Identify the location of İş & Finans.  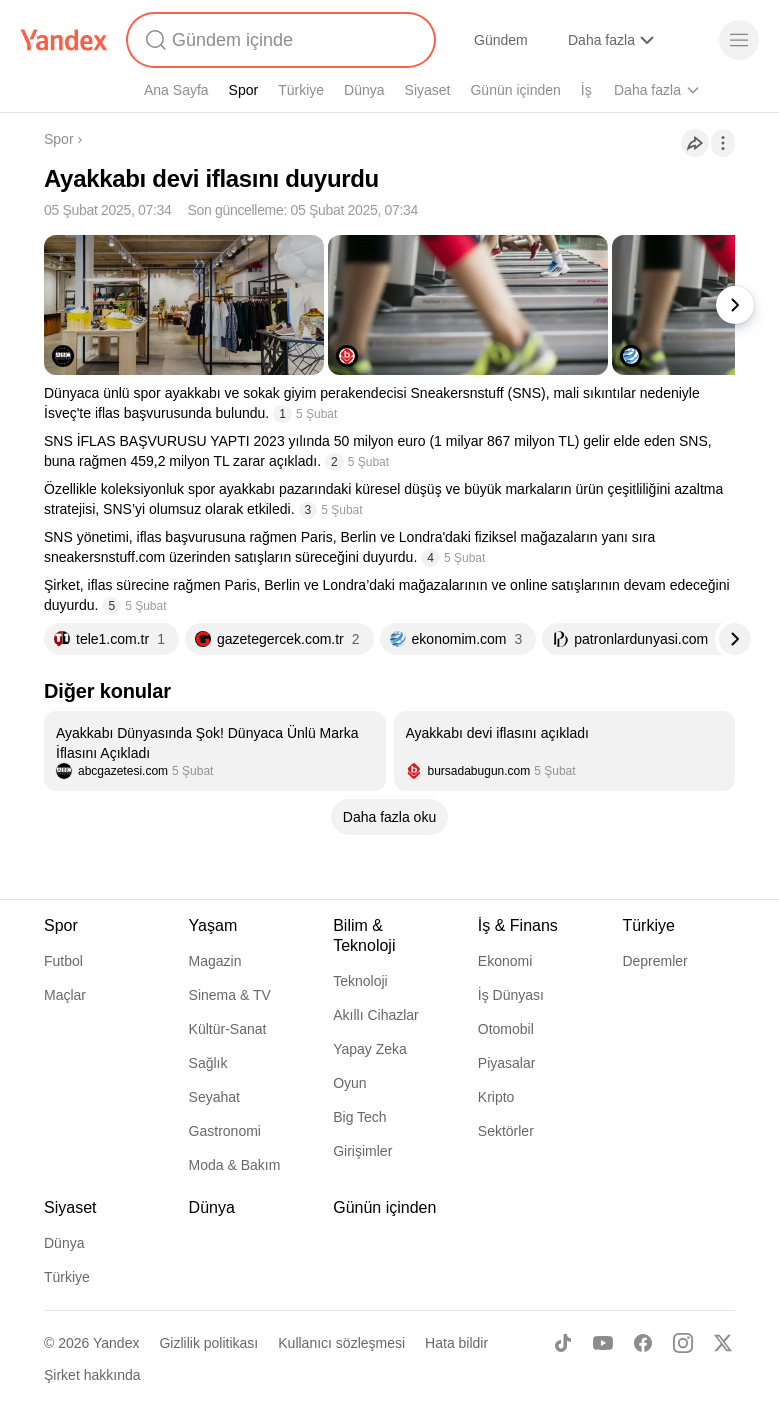
(518, 925).